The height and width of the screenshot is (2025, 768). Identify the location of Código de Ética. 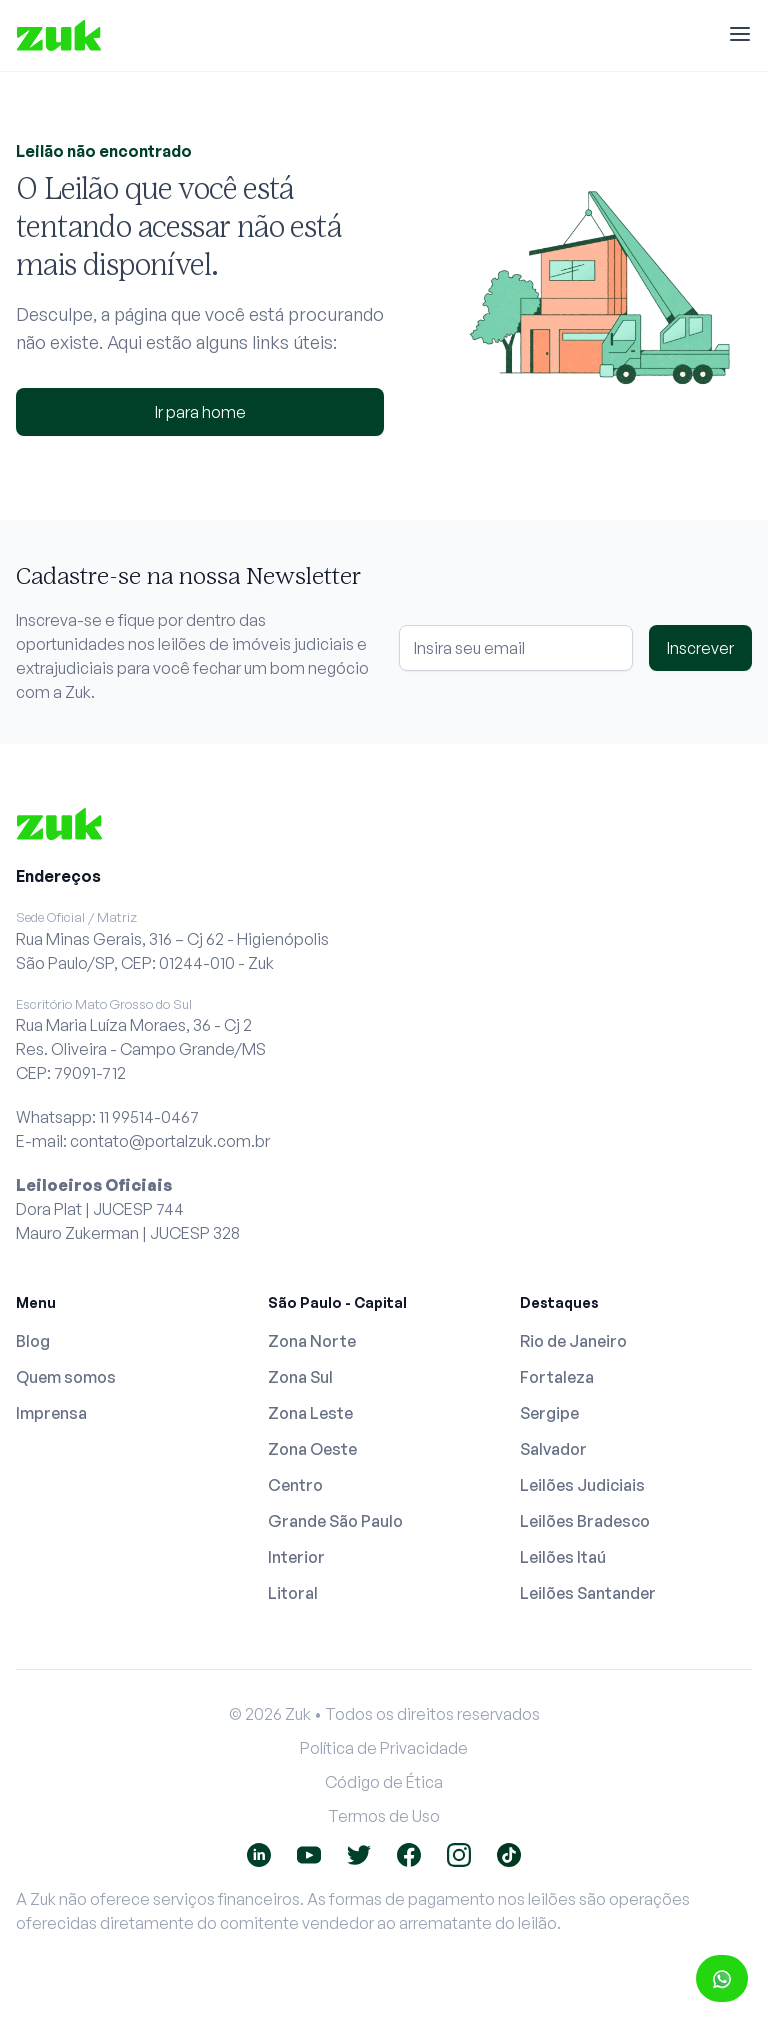
(384, 1782).